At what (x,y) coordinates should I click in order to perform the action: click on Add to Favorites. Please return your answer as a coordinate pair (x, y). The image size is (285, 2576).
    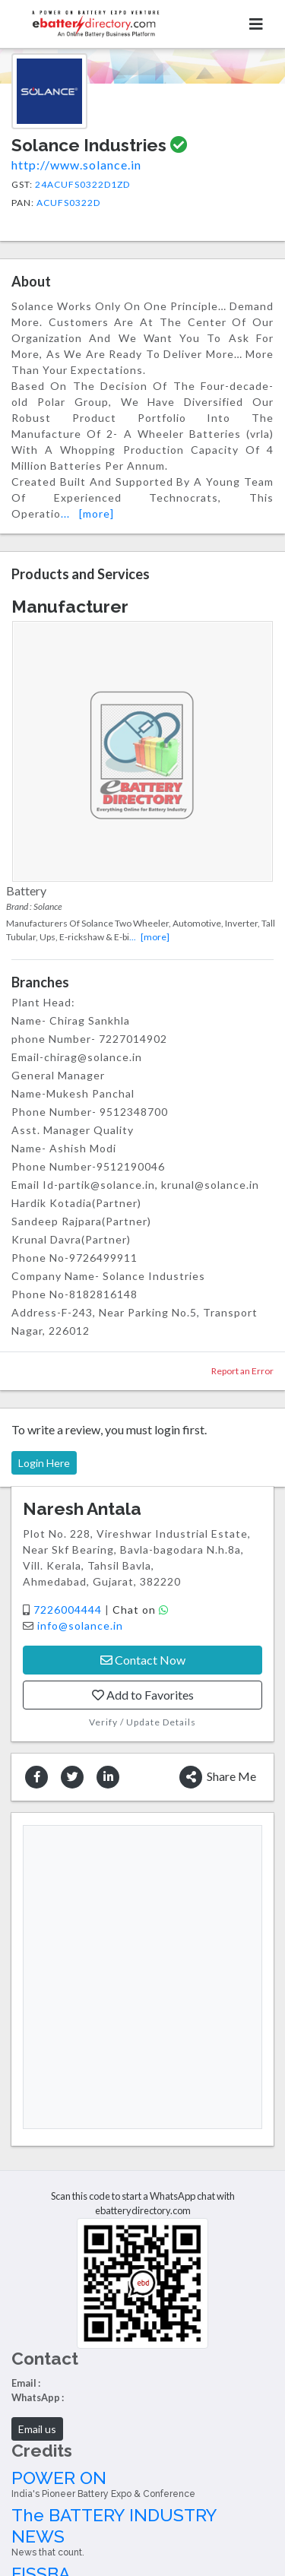
    Looking at the image, I should click on (143, 1694).